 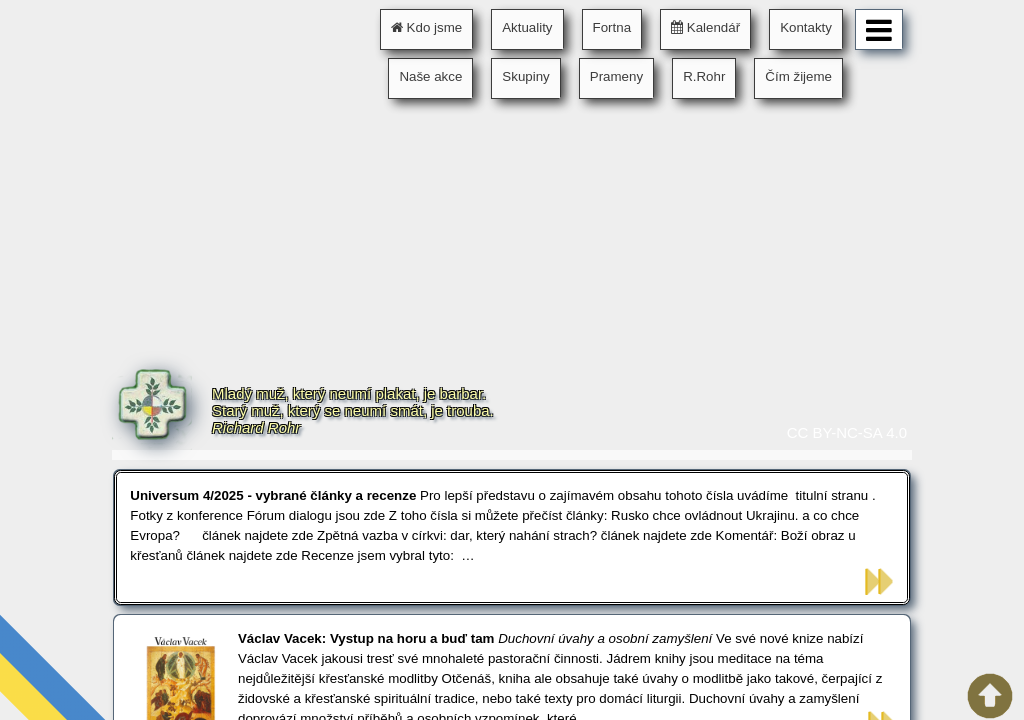 What do you see at coordinates (798, 76) in the screenshot?
I see `Čím žijeme` at bounding box center [798, 76].